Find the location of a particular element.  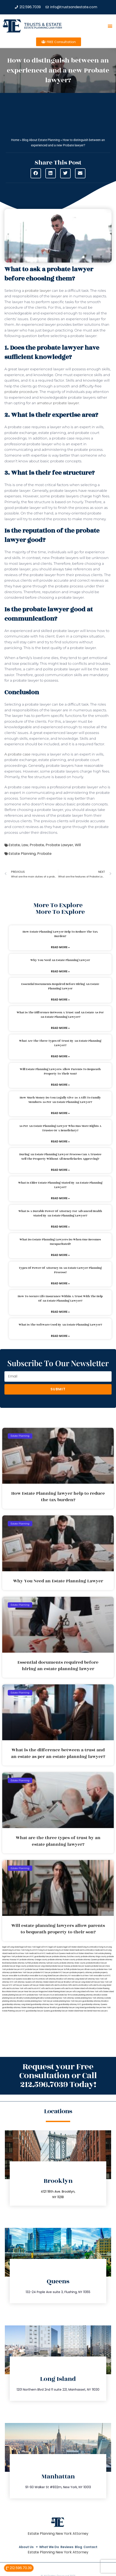

estate planning New York attorneys is located at coordinates (90, 1998).